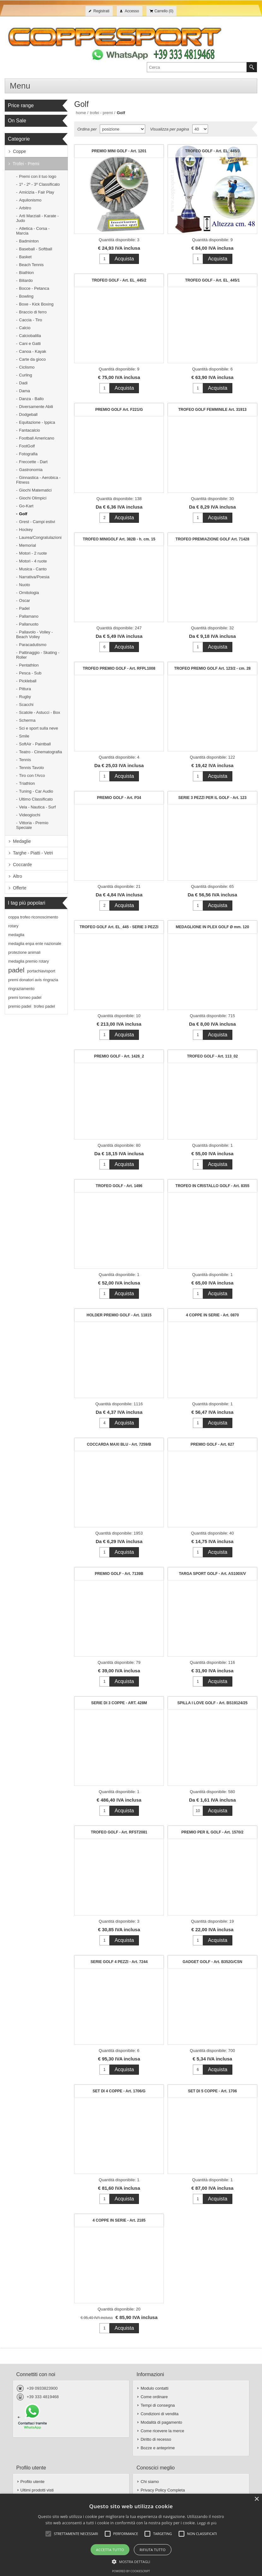 The height and width of the screenshot is (2576, 262). What do you see at coordinates (25, 256) in the screenshot?
I see `Basket` at bounding box center [25, 256].